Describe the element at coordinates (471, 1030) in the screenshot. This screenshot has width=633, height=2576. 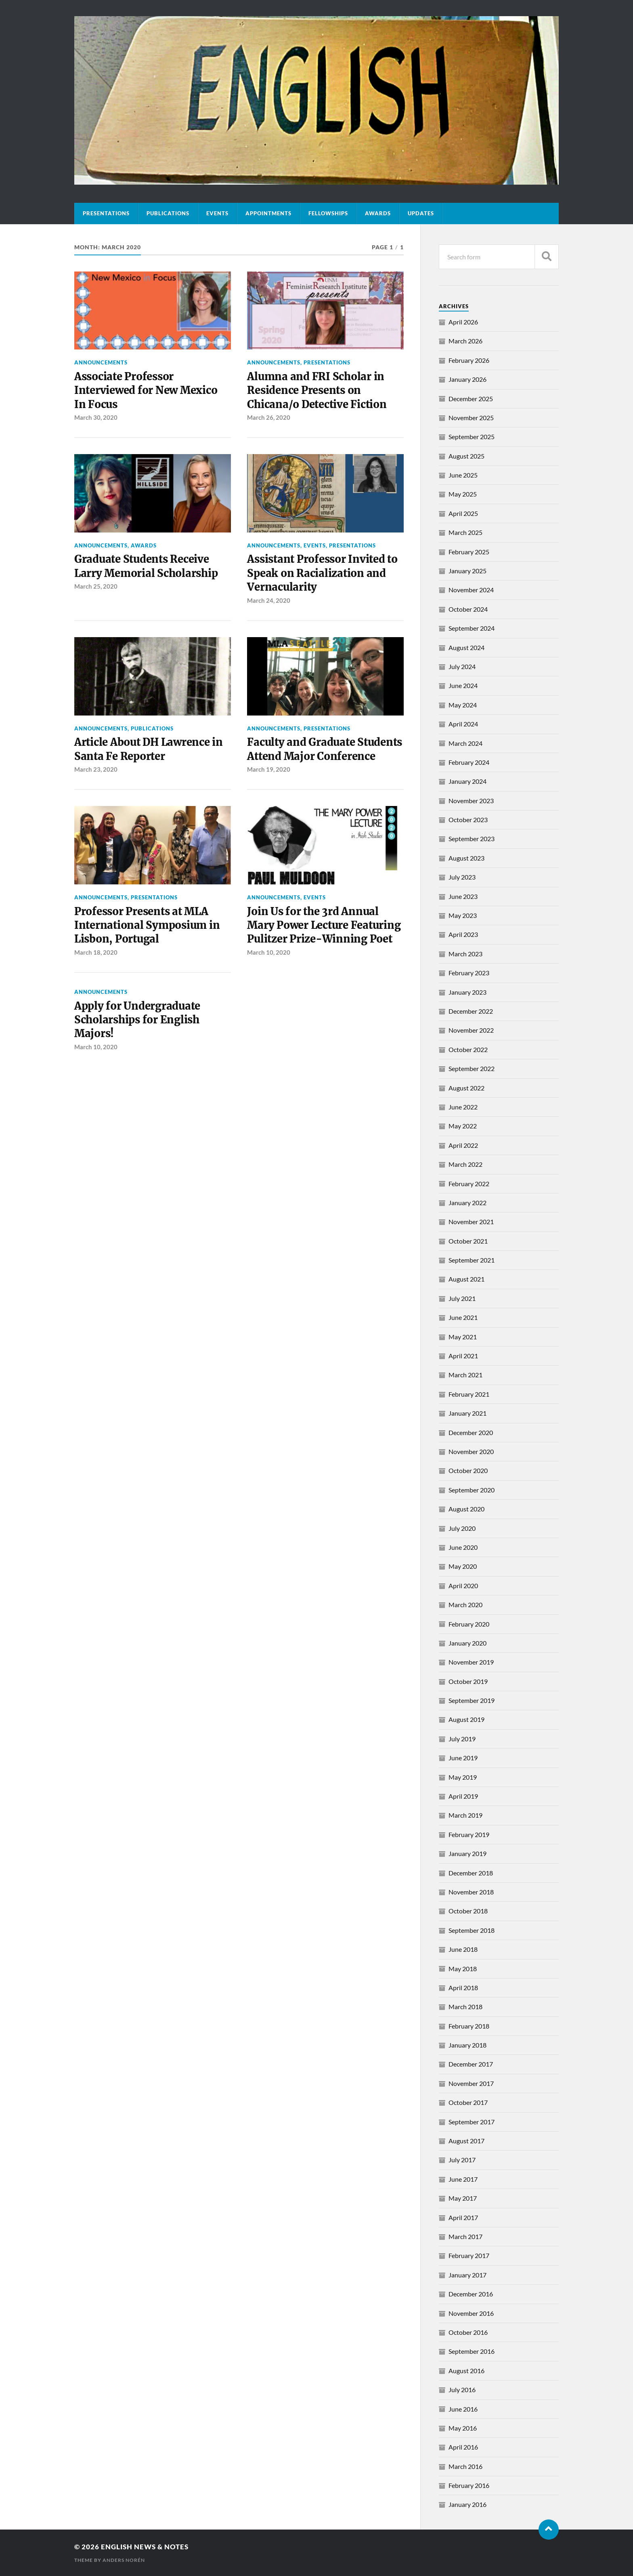
I see `November 2022` at that location.